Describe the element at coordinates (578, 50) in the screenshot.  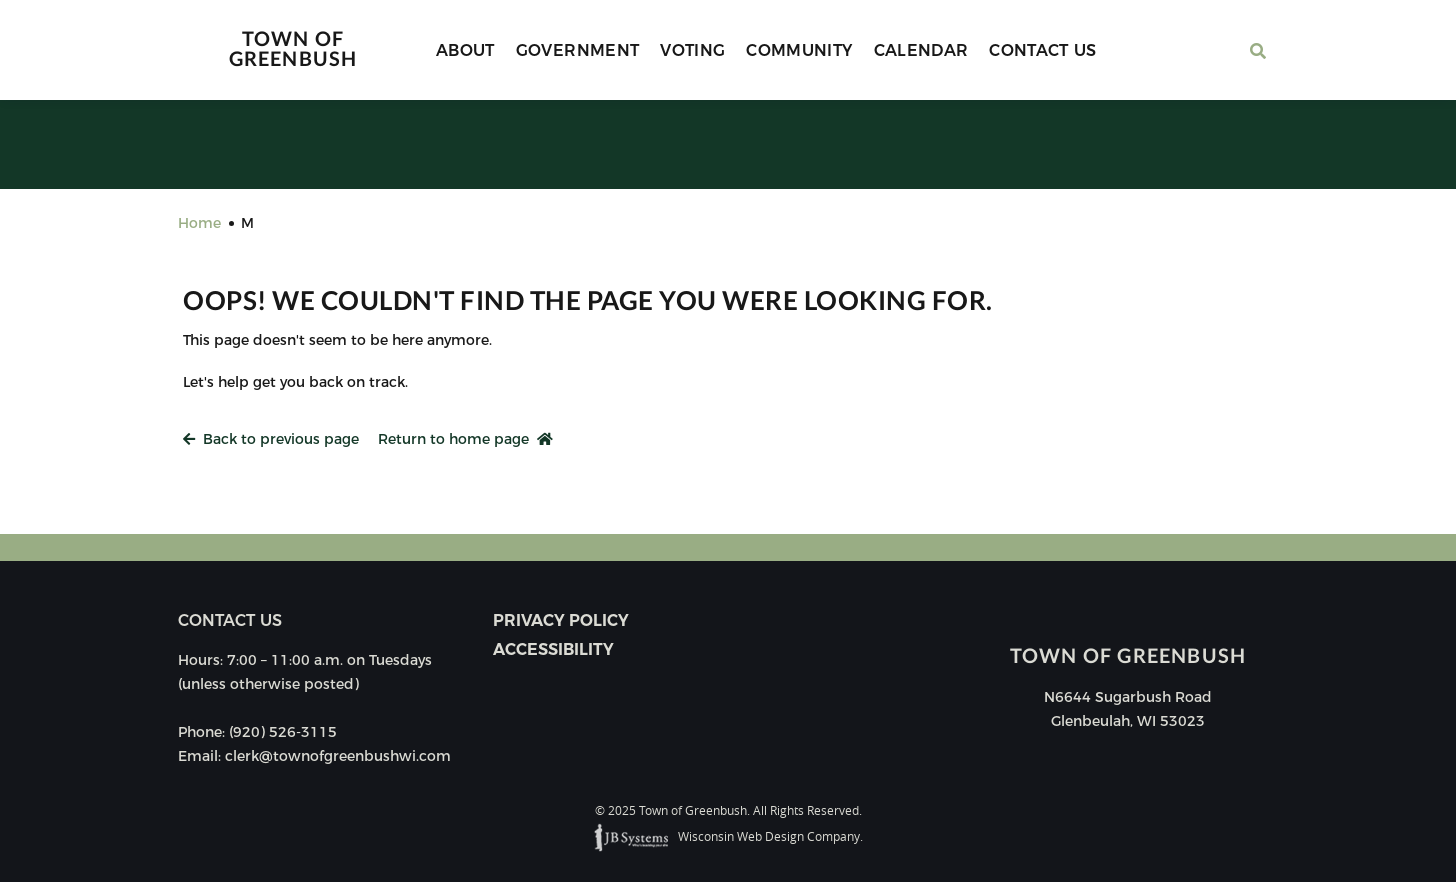
I see `Government` at that location.